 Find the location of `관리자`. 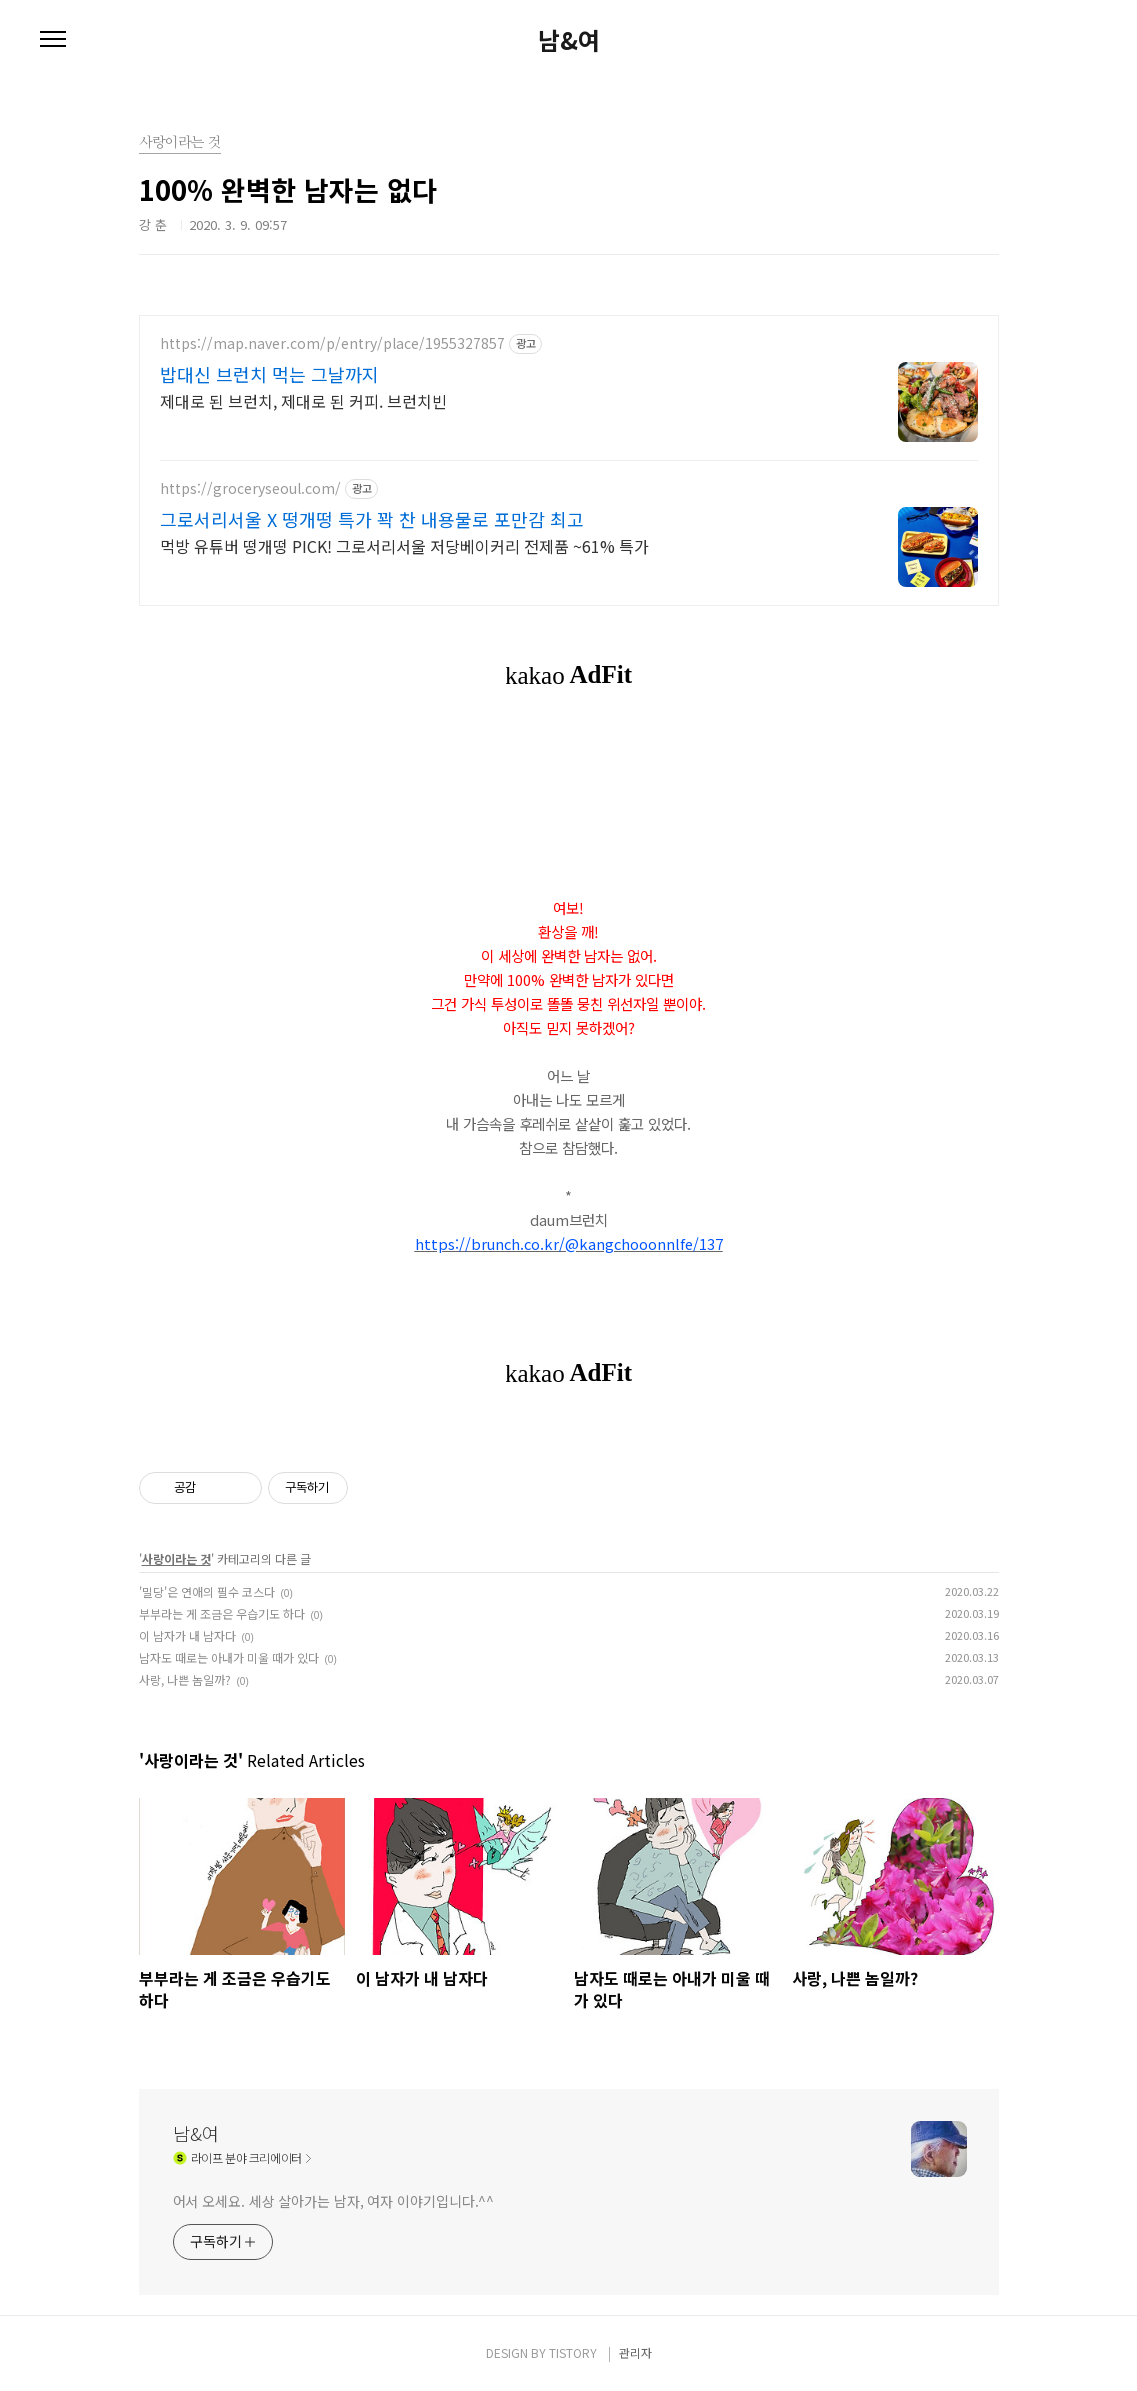

관리자 is located at coordinates (635, 2352).